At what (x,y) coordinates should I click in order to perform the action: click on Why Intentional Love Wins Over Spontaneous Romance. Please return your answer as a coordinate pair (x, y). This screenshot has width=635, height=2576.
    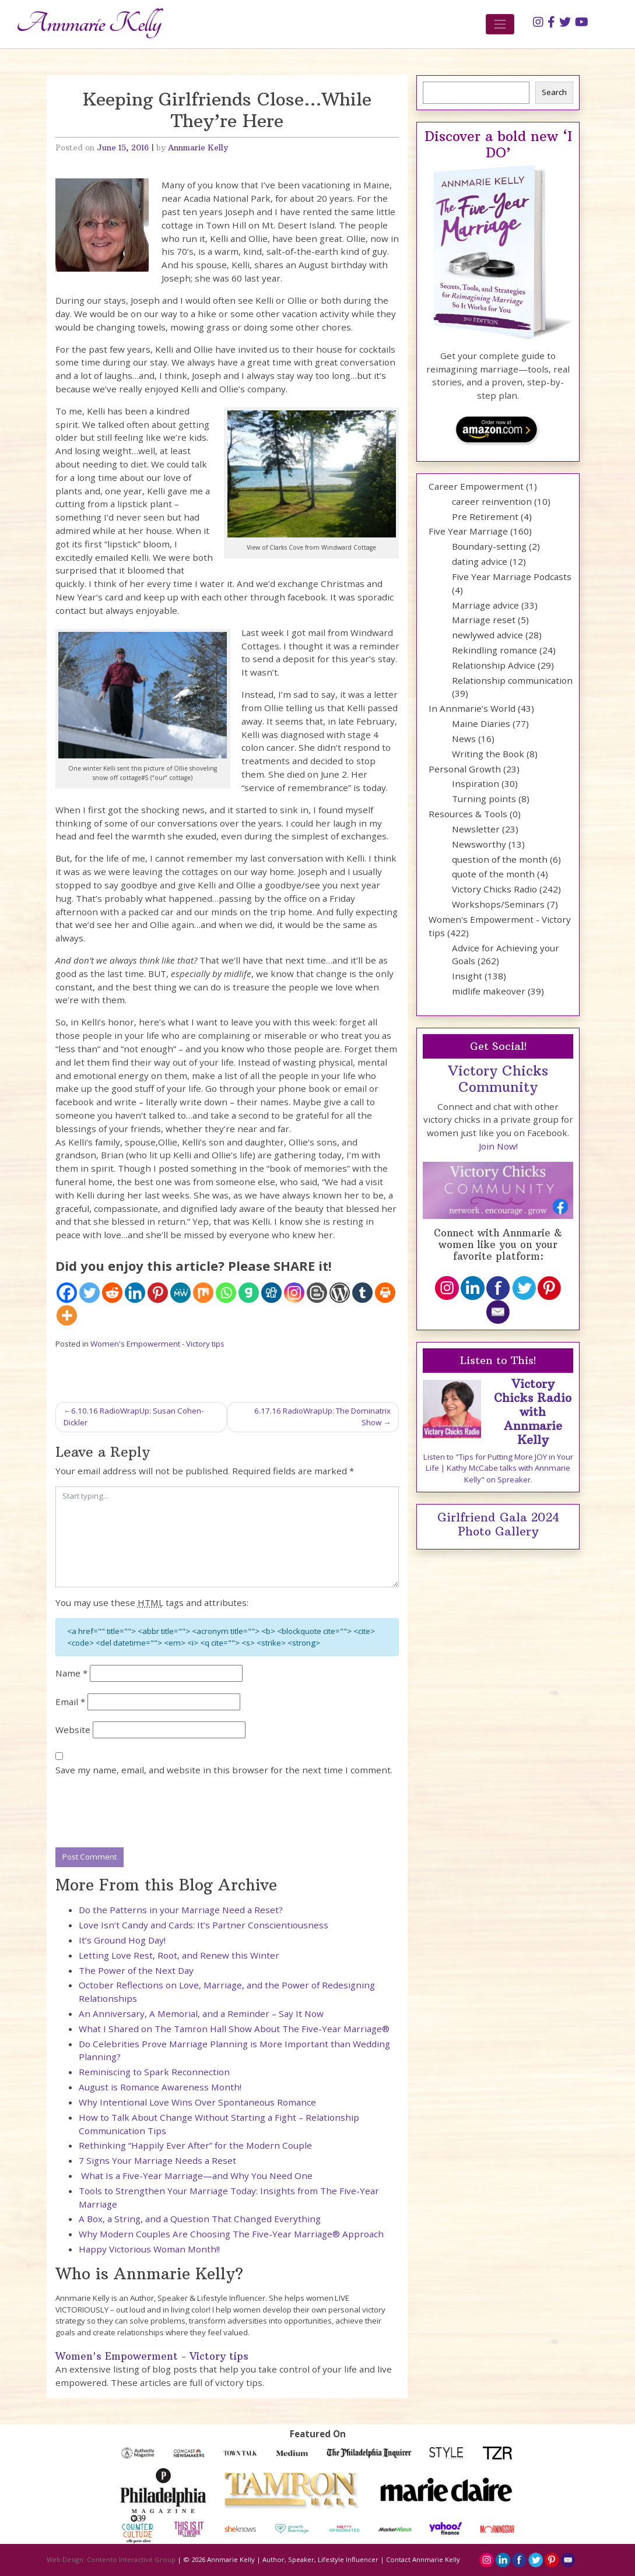
    Looking at the image, I should click on (197, 2102).